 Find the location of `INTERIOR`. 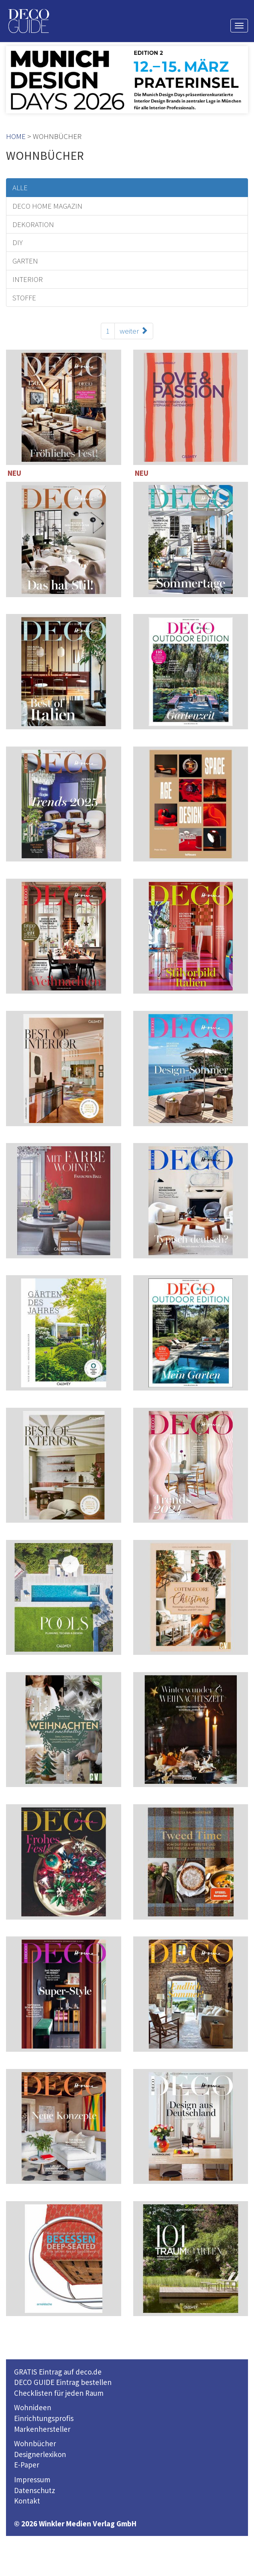

INTERIOR is located at coordinates (27, 279).